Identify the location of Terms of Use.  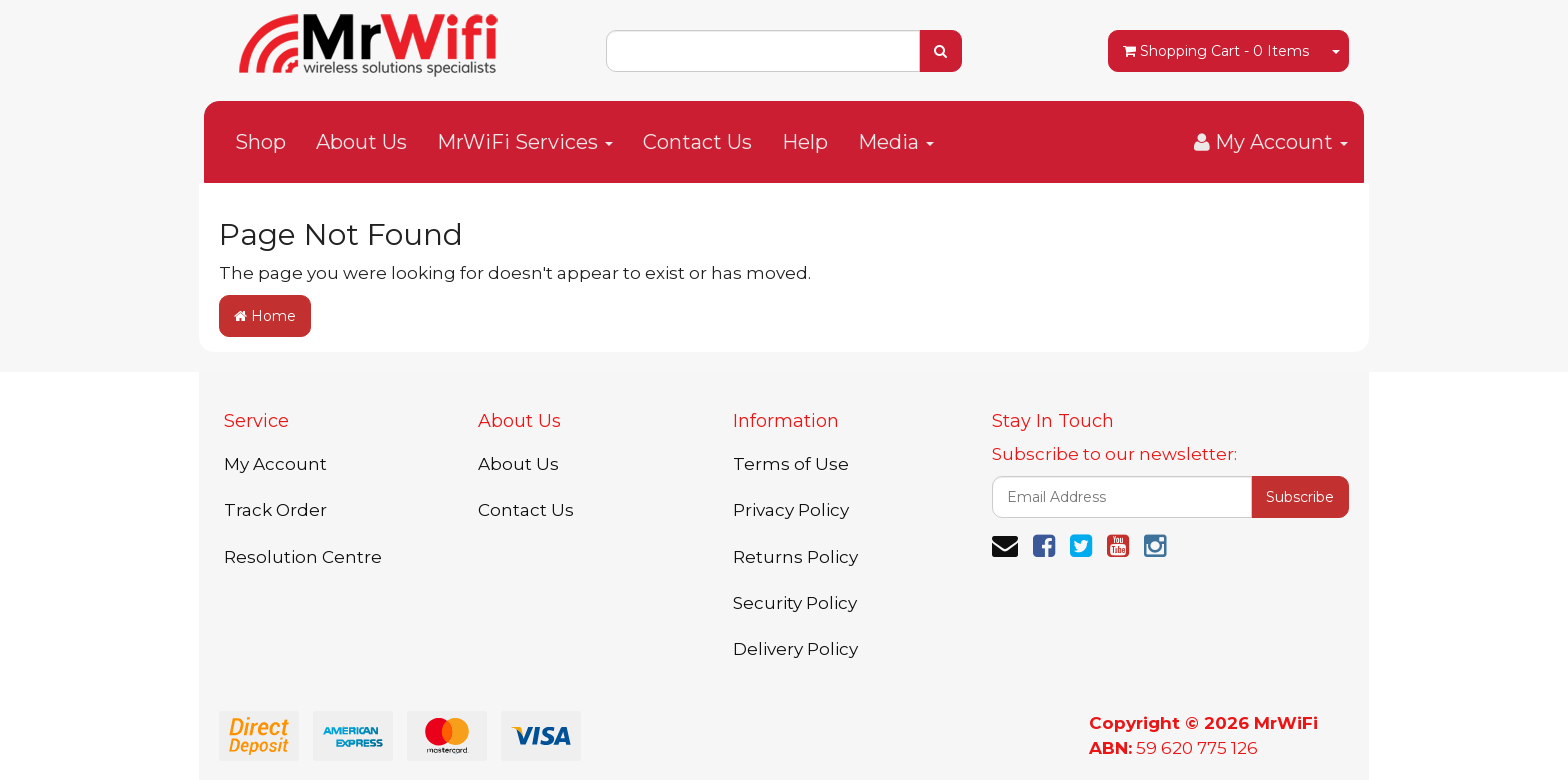
(791, 464).